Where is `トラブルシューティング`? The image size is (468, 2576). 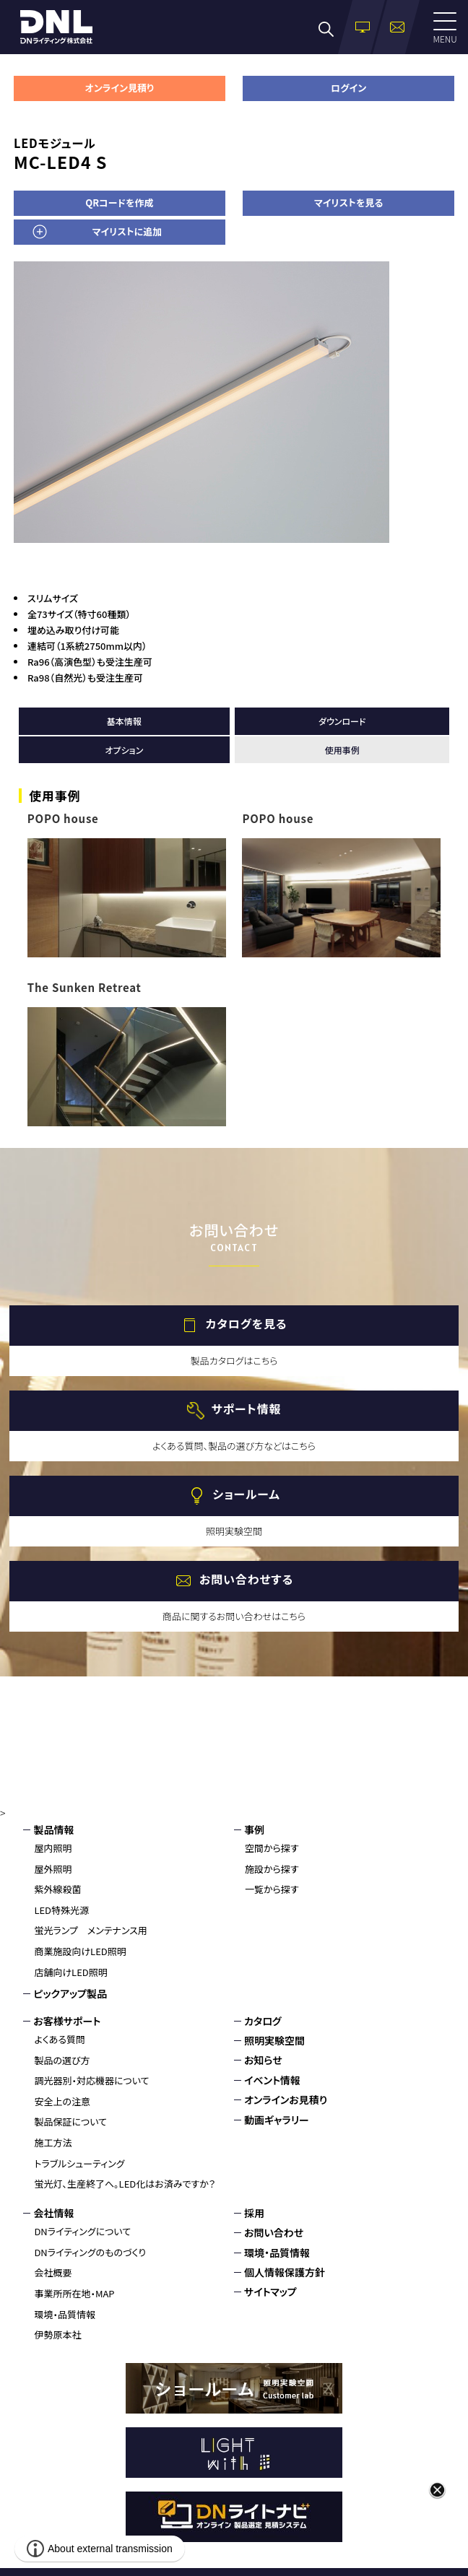 トラブルシューティング is located at coordinates (79, 2163).